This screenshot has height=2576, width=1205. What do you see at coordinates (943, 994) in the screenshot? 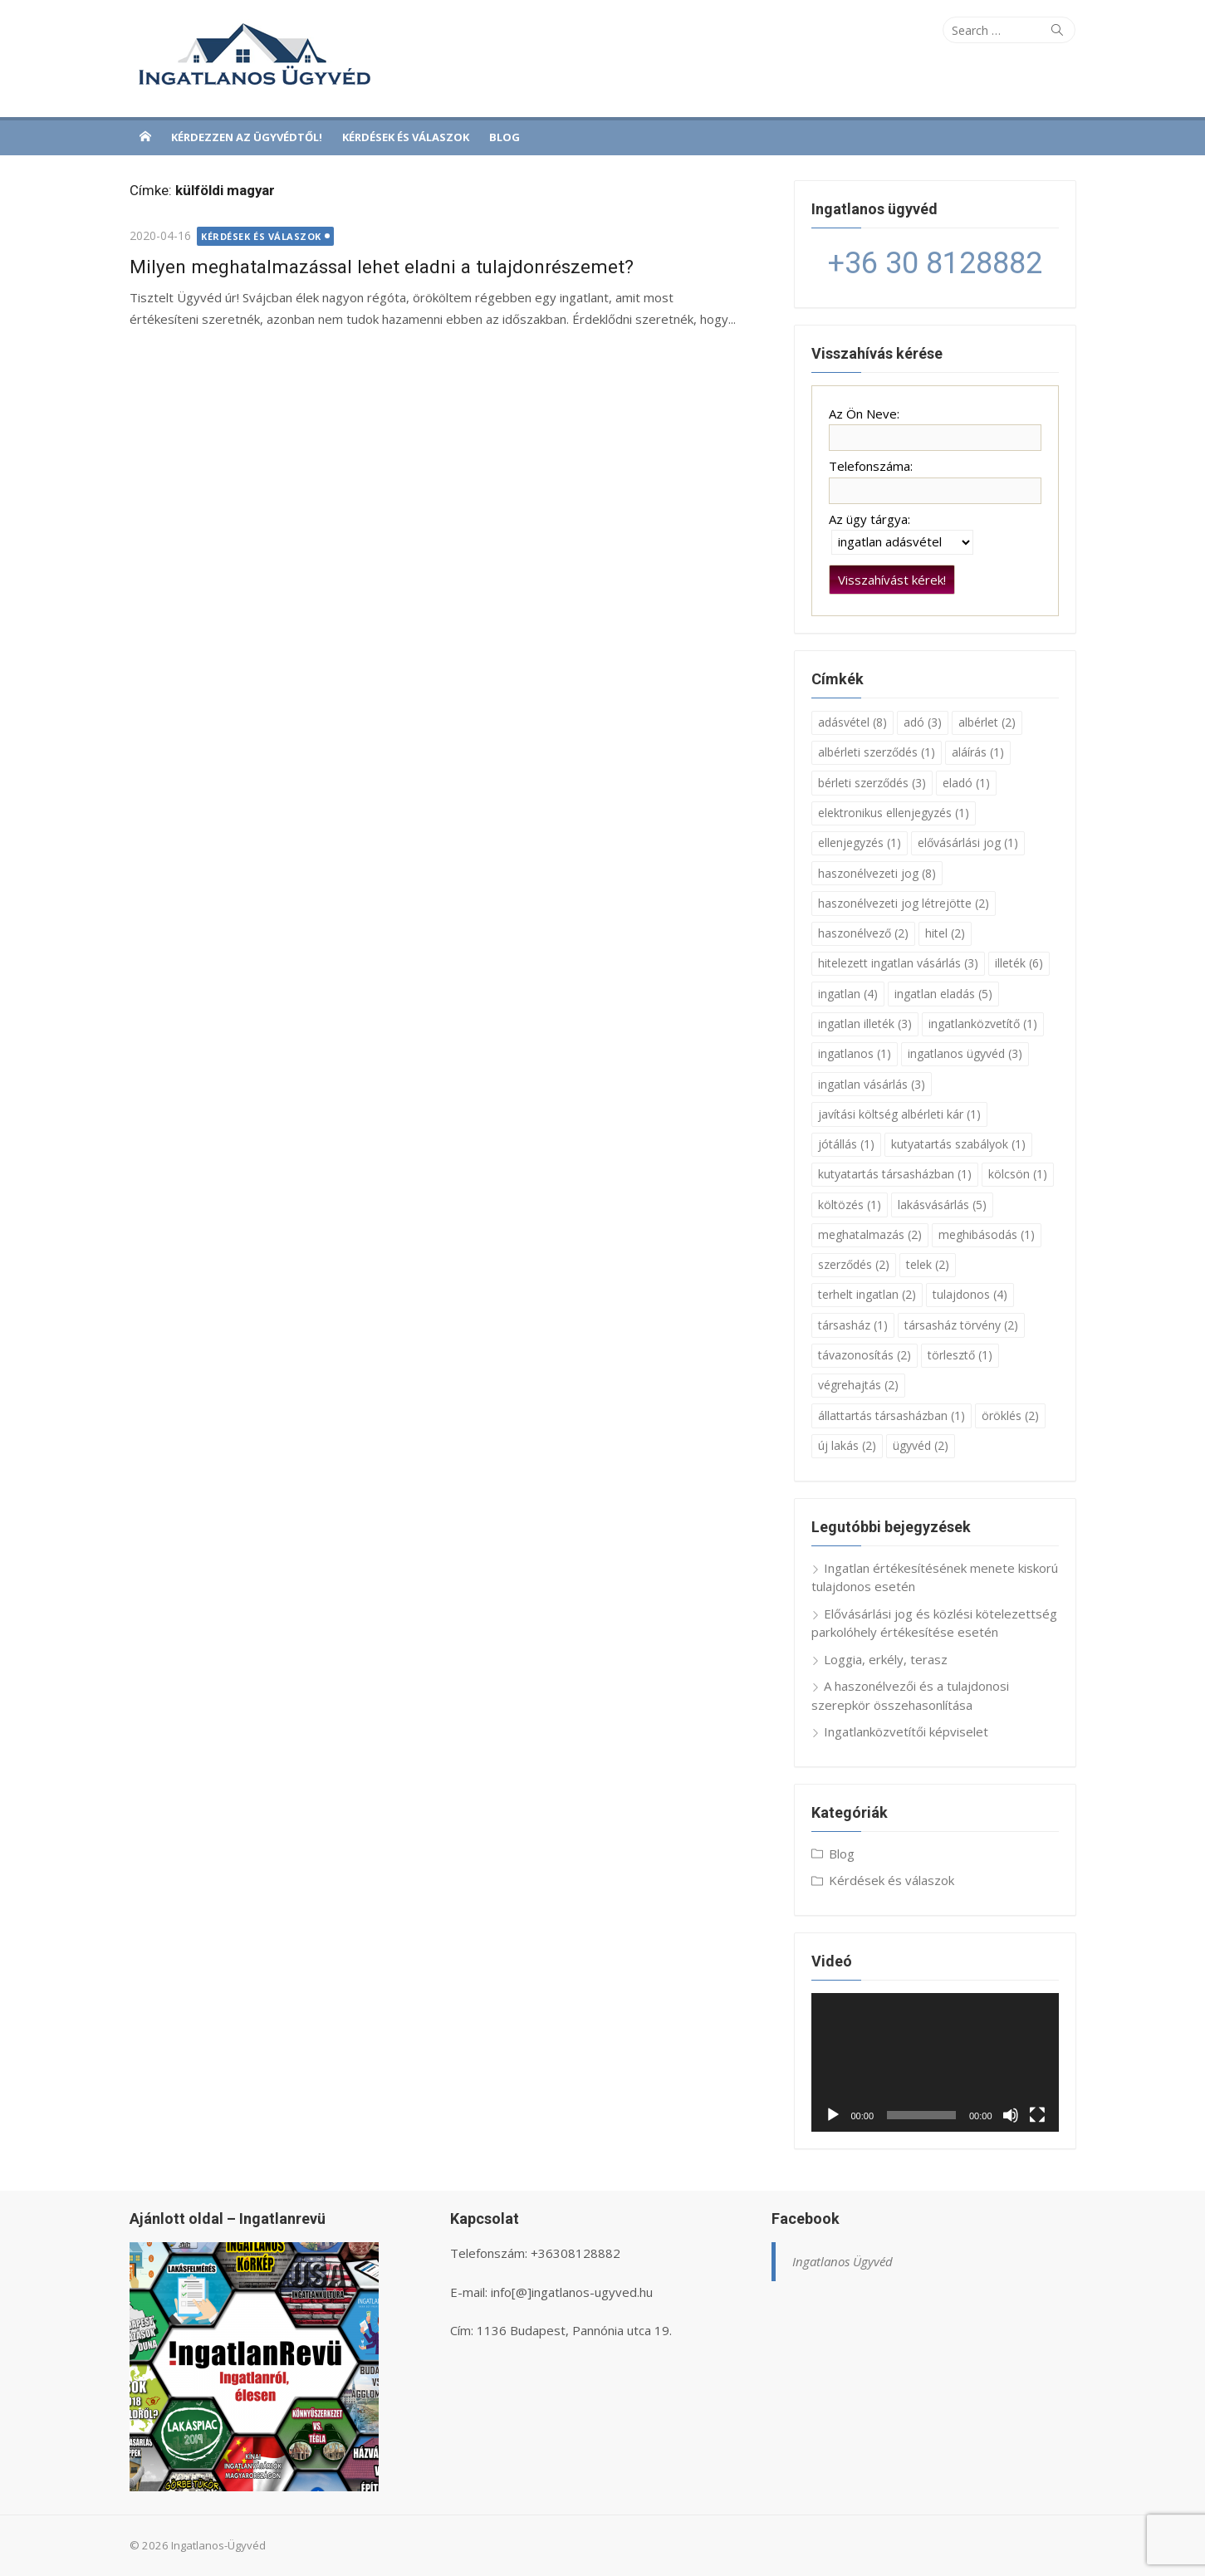
I see `ingatlan eladás [ingatlan eladás (5 elem)]` at bounding box center [943, 994].